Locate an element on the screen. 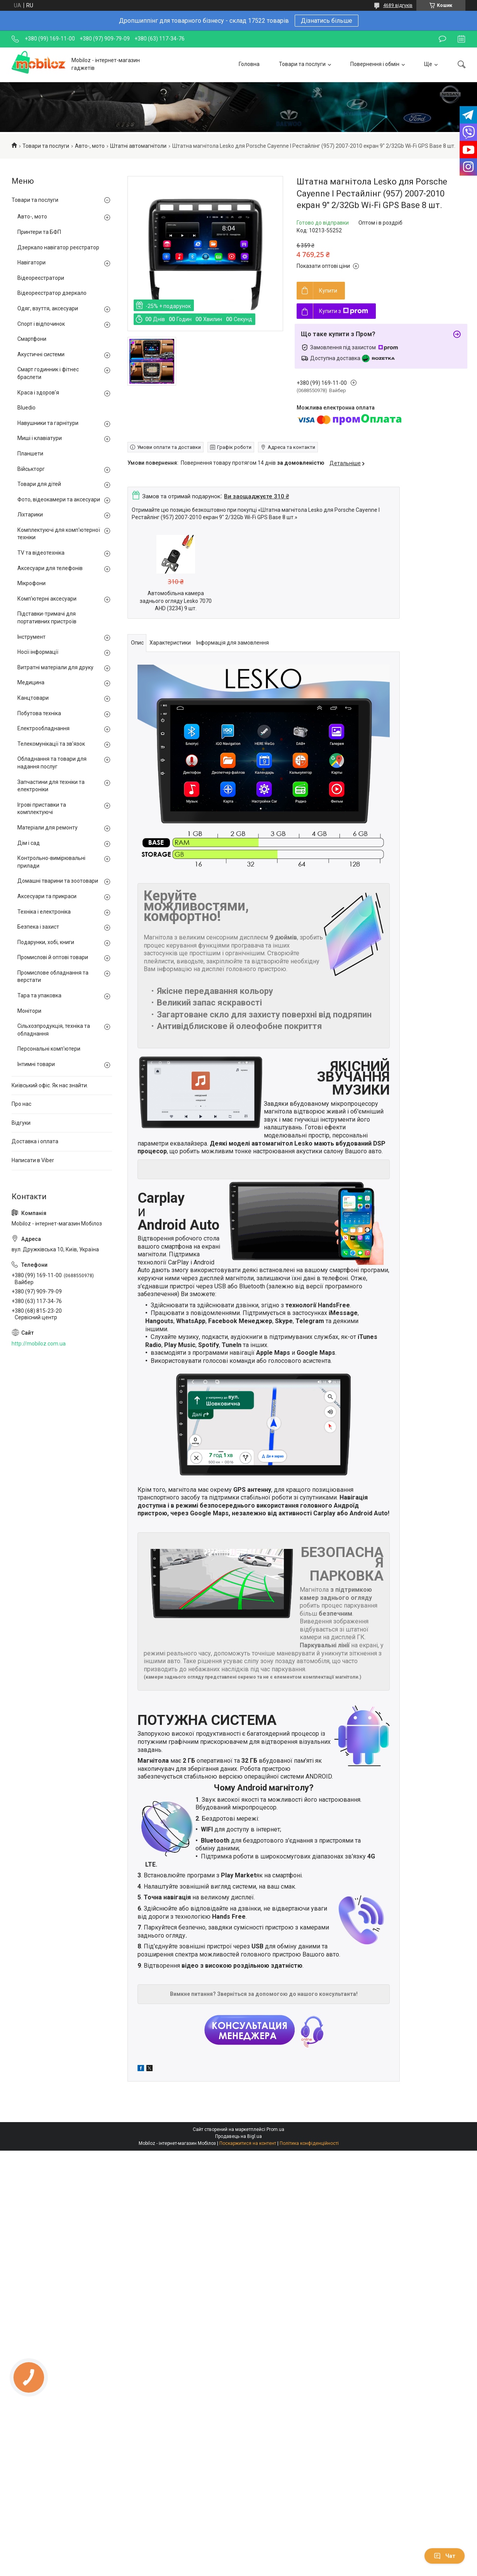 The width and height of the screenshot is (477, 2576). Головна is located at coordinates (249, 64).